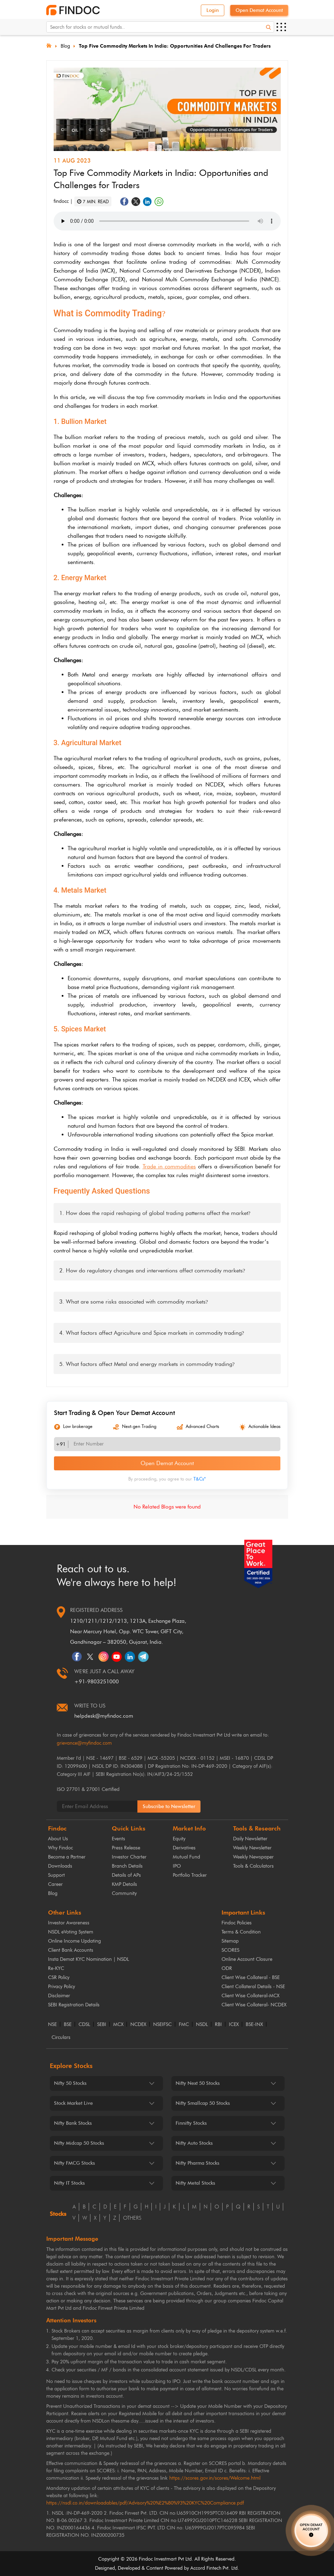 The width and height of the screenshot is (334, 2576). Describe the element at coordinates (252, 1848) in the screenshot. I see `Weekly Newsletter` at that location.